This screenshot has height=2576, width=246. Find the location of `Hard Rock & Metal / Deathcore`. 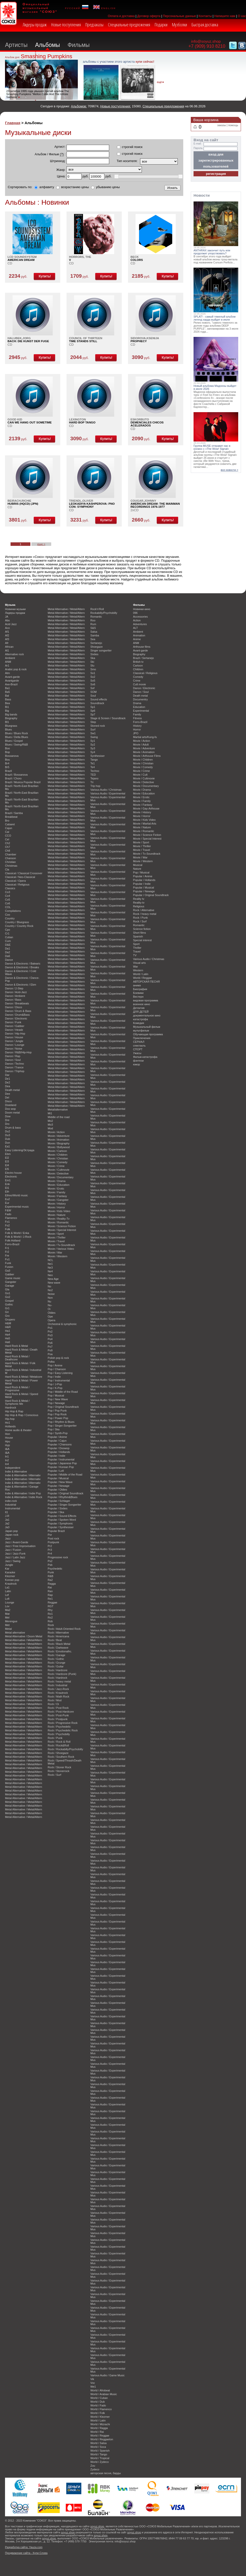

Hard Rock & Metal / Deathcore is located at coordinates (17, 1358).